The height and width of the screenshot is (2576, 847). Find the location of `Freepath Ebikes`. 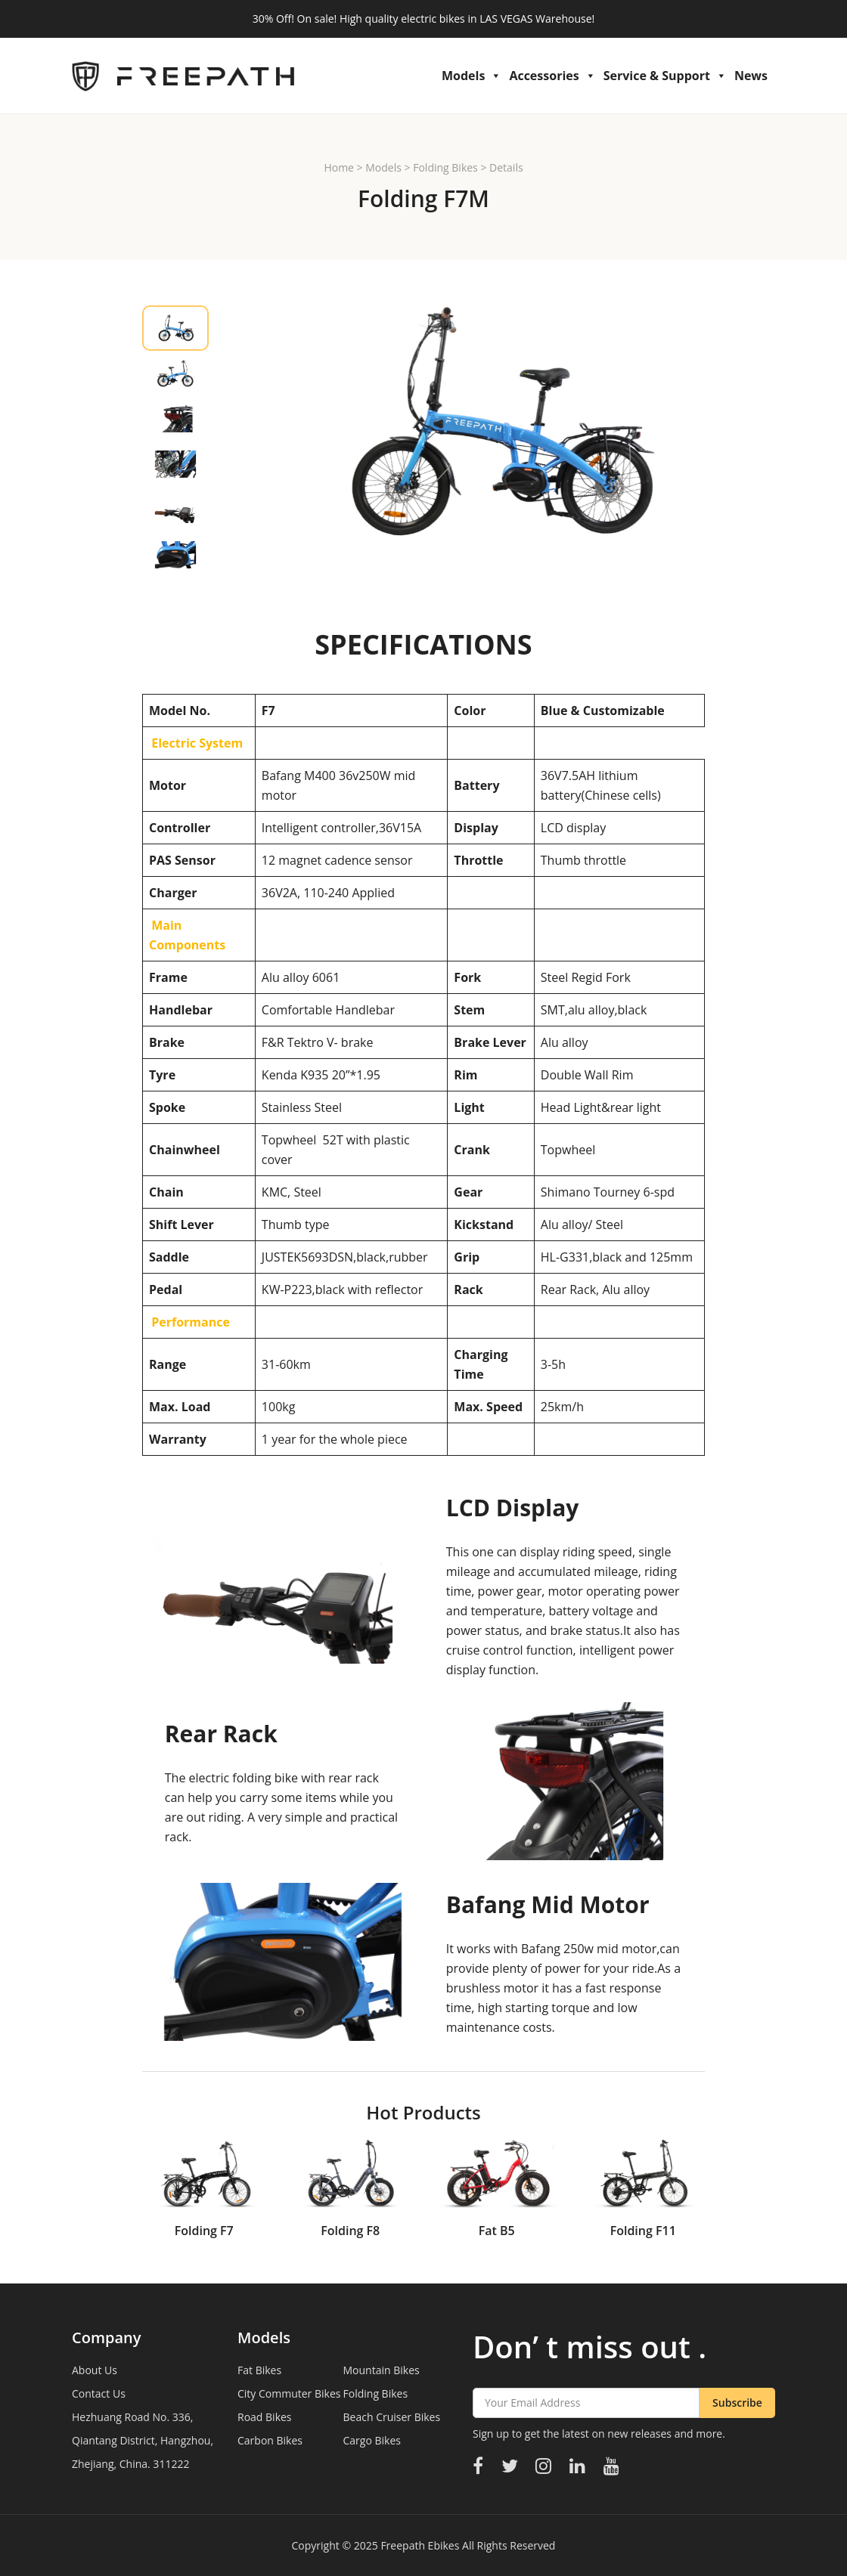

Freepath Ebikes is located at coordinates (419, 2545).